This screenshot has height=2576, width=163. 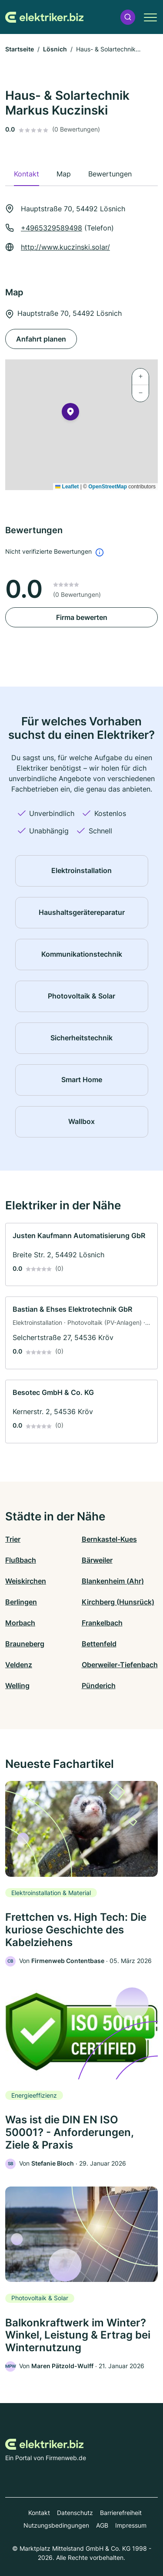 I want to click on Weiskirchen, so click(x=25, y=1581).